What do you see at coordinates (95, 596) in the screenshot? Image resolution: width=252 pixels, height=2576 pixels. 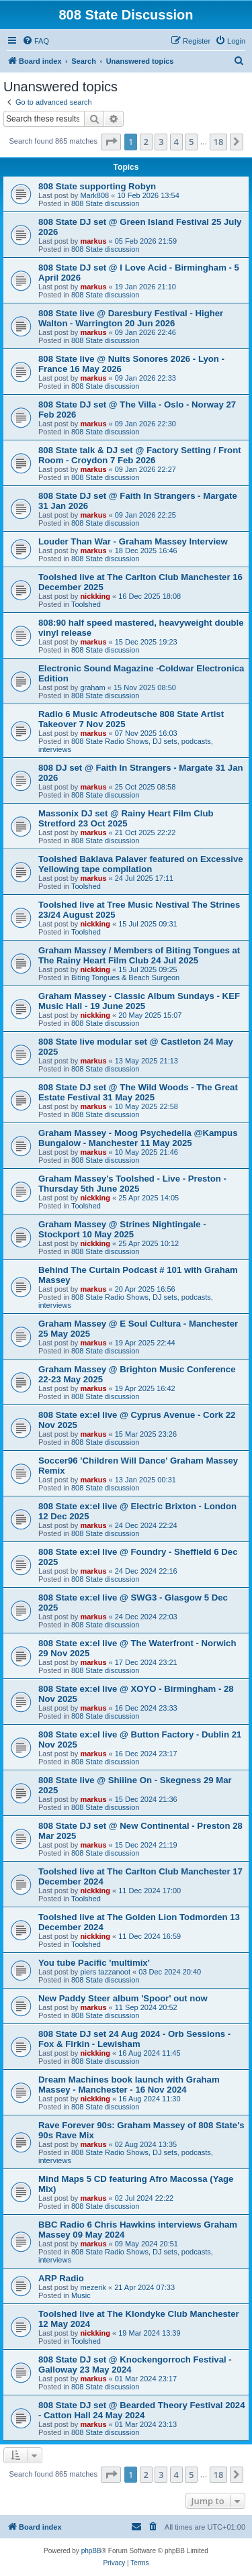 I see `nickking` at bounding box center [95, 596].